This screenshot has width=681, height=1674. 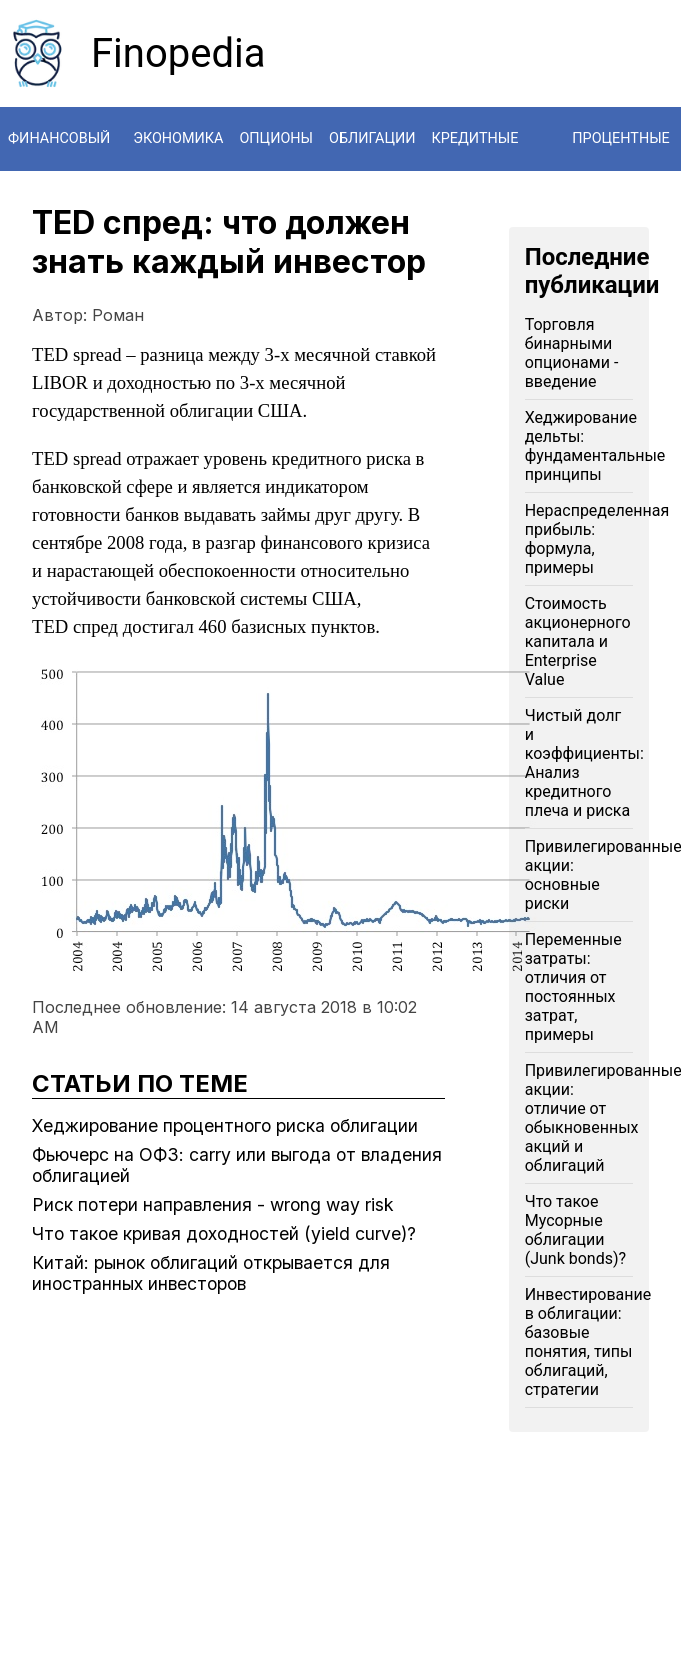 I want to click on Облигации, so click(x=372, y=138).